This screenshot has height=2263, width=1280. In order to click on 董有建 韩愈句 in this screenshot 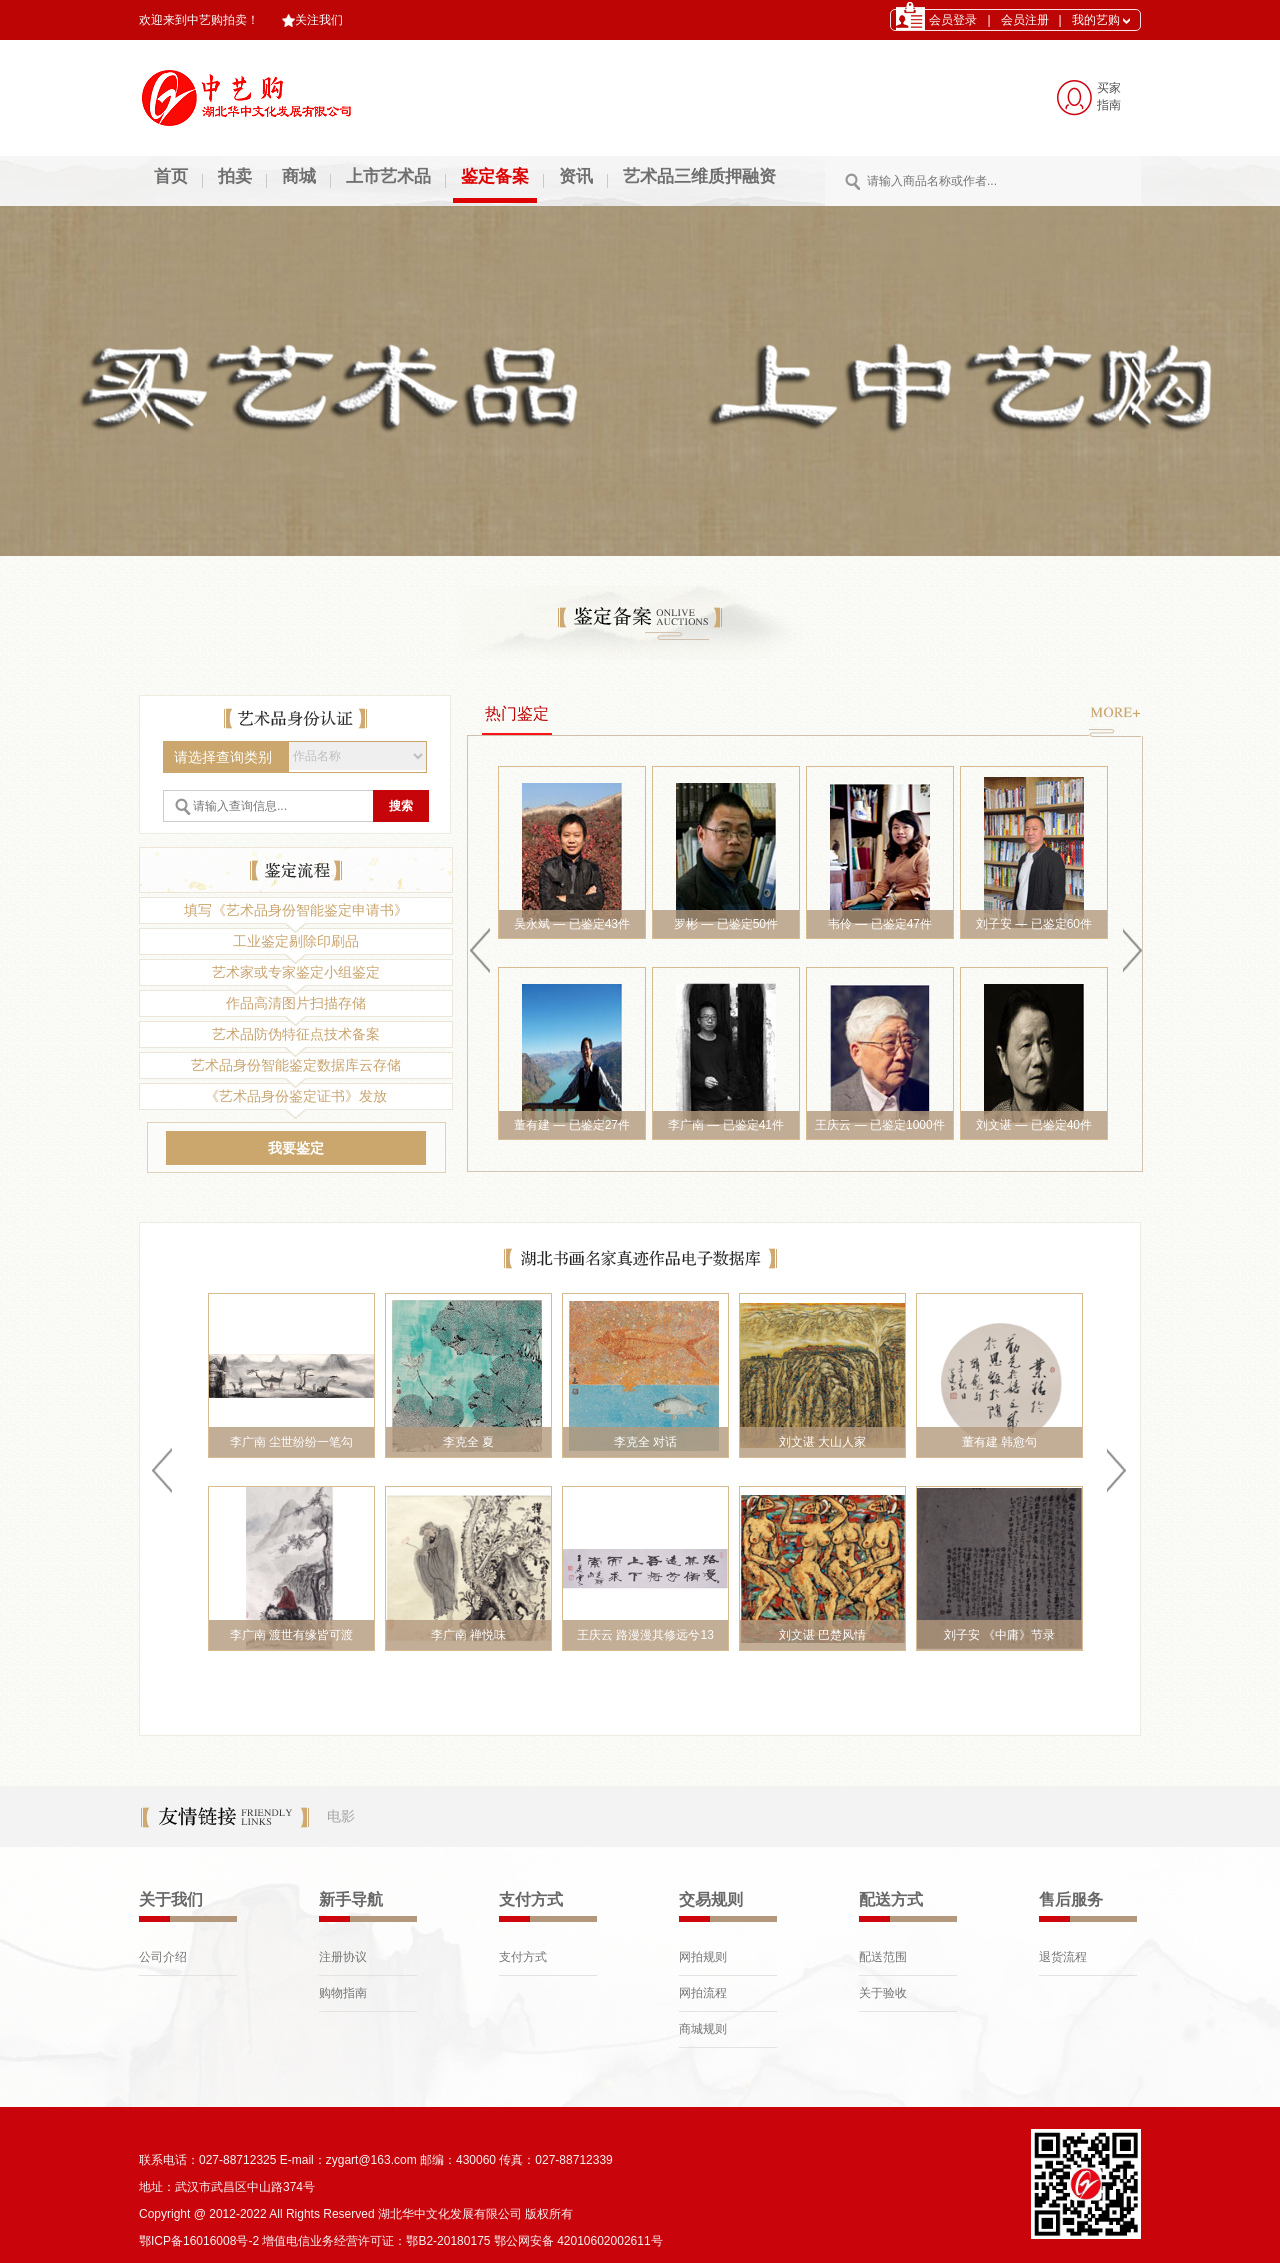, I will do `click(999, 1442)`.